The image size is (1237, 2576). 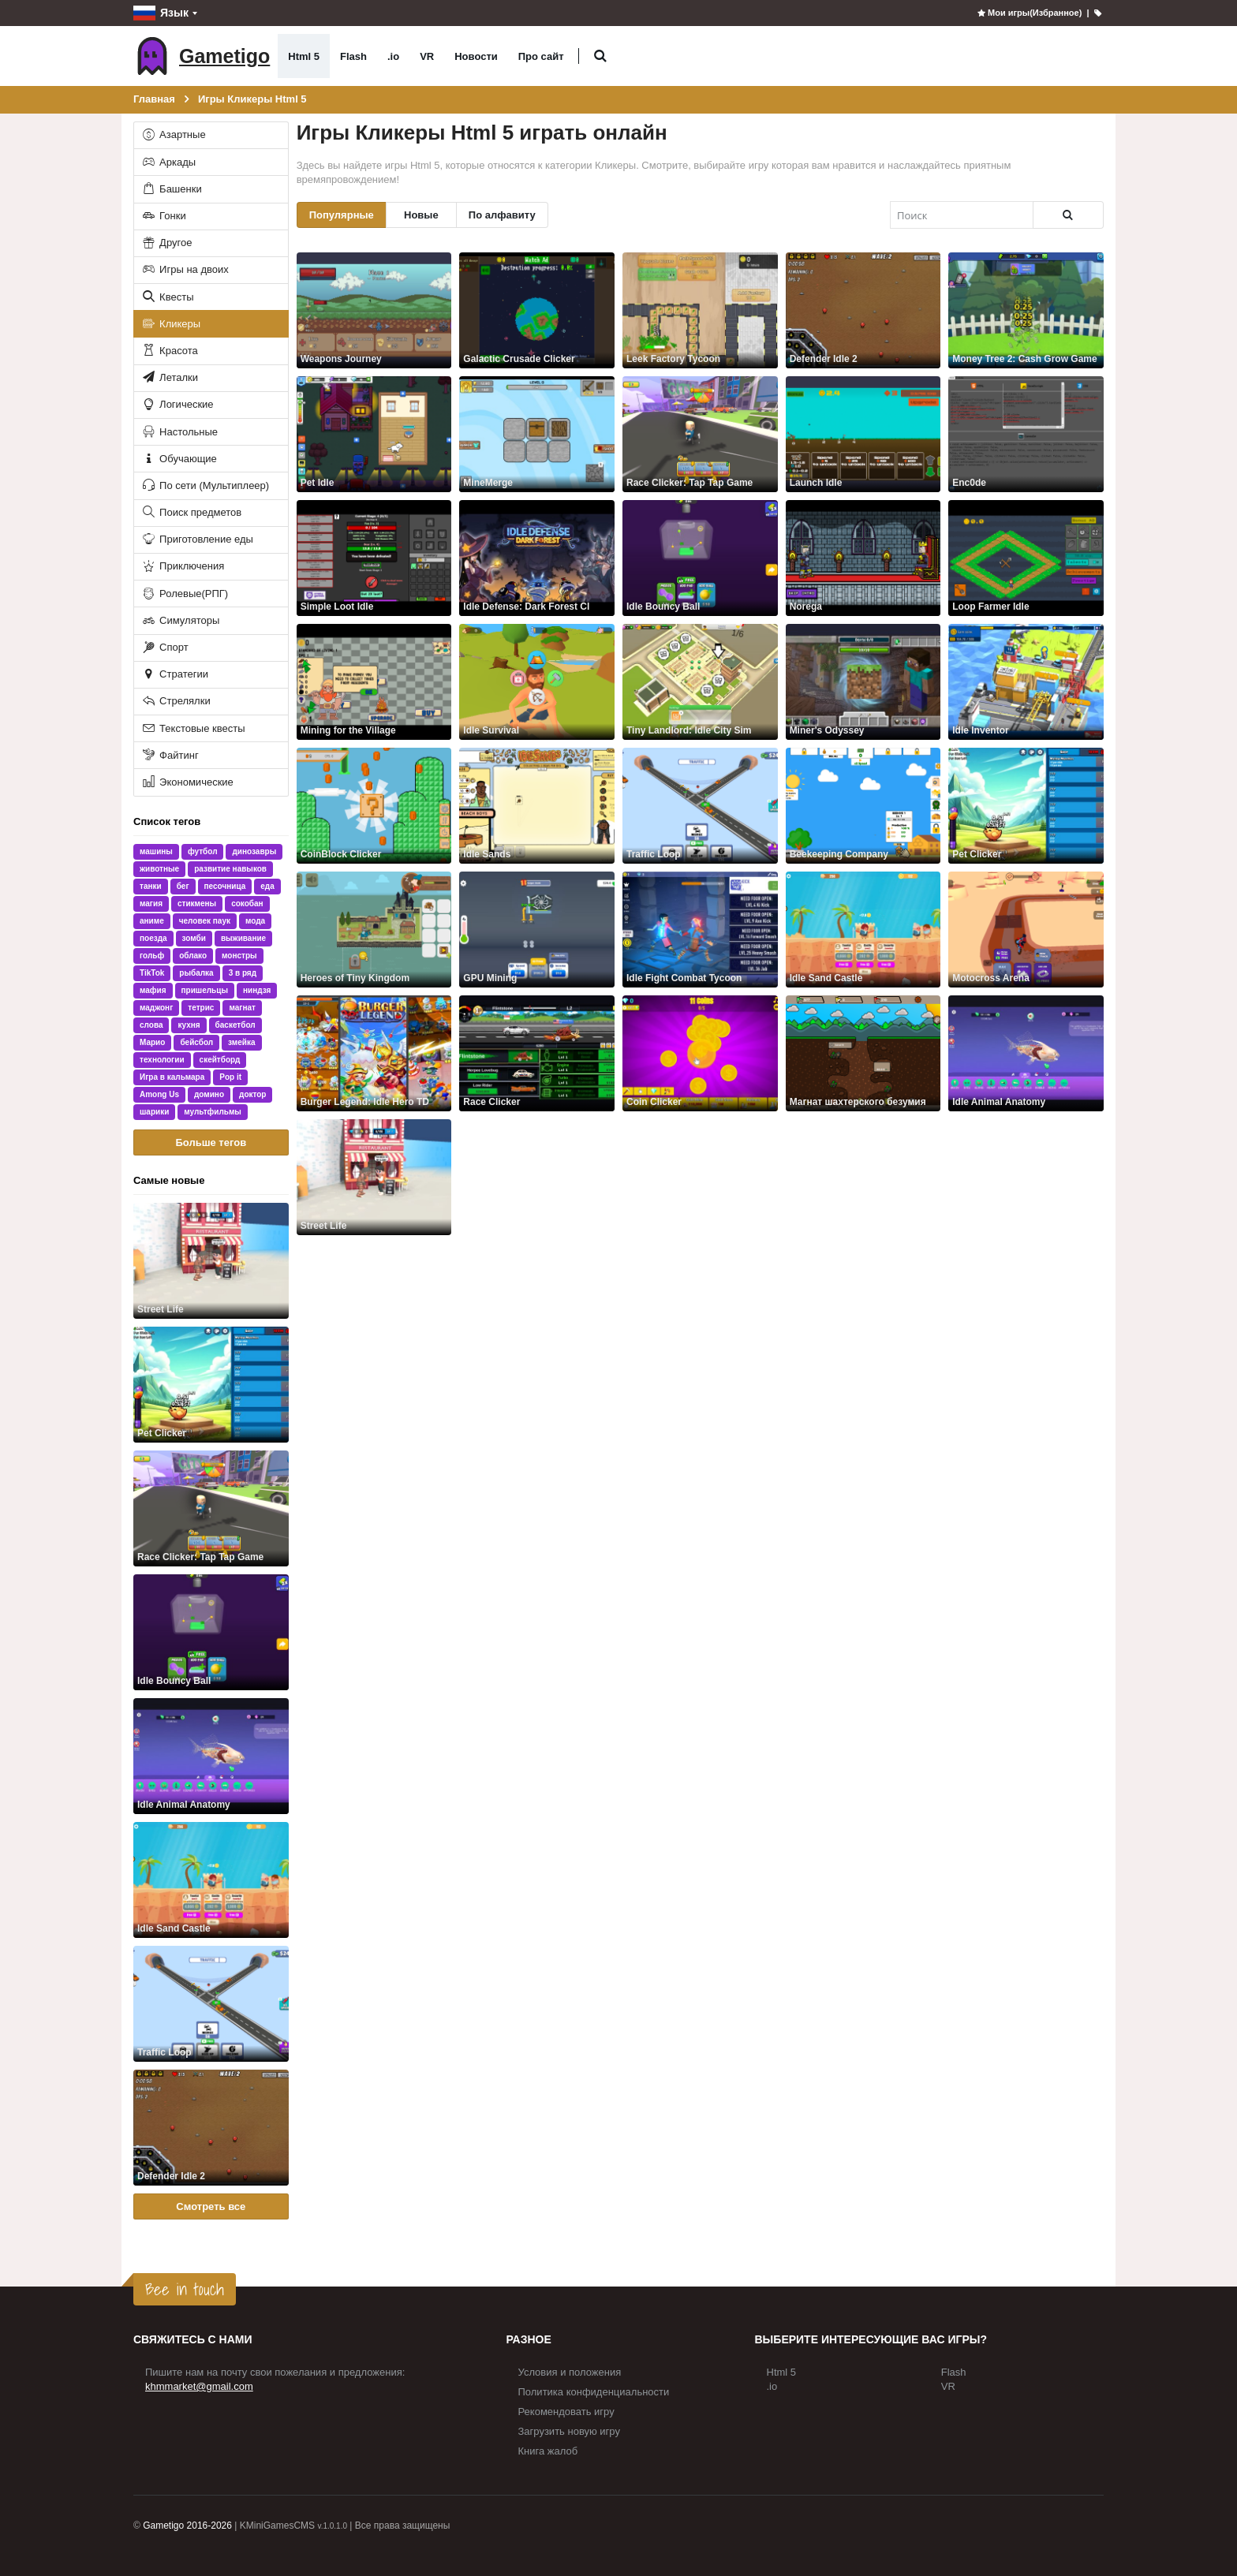 I want to click on Логические, so click(x=177, y=404).